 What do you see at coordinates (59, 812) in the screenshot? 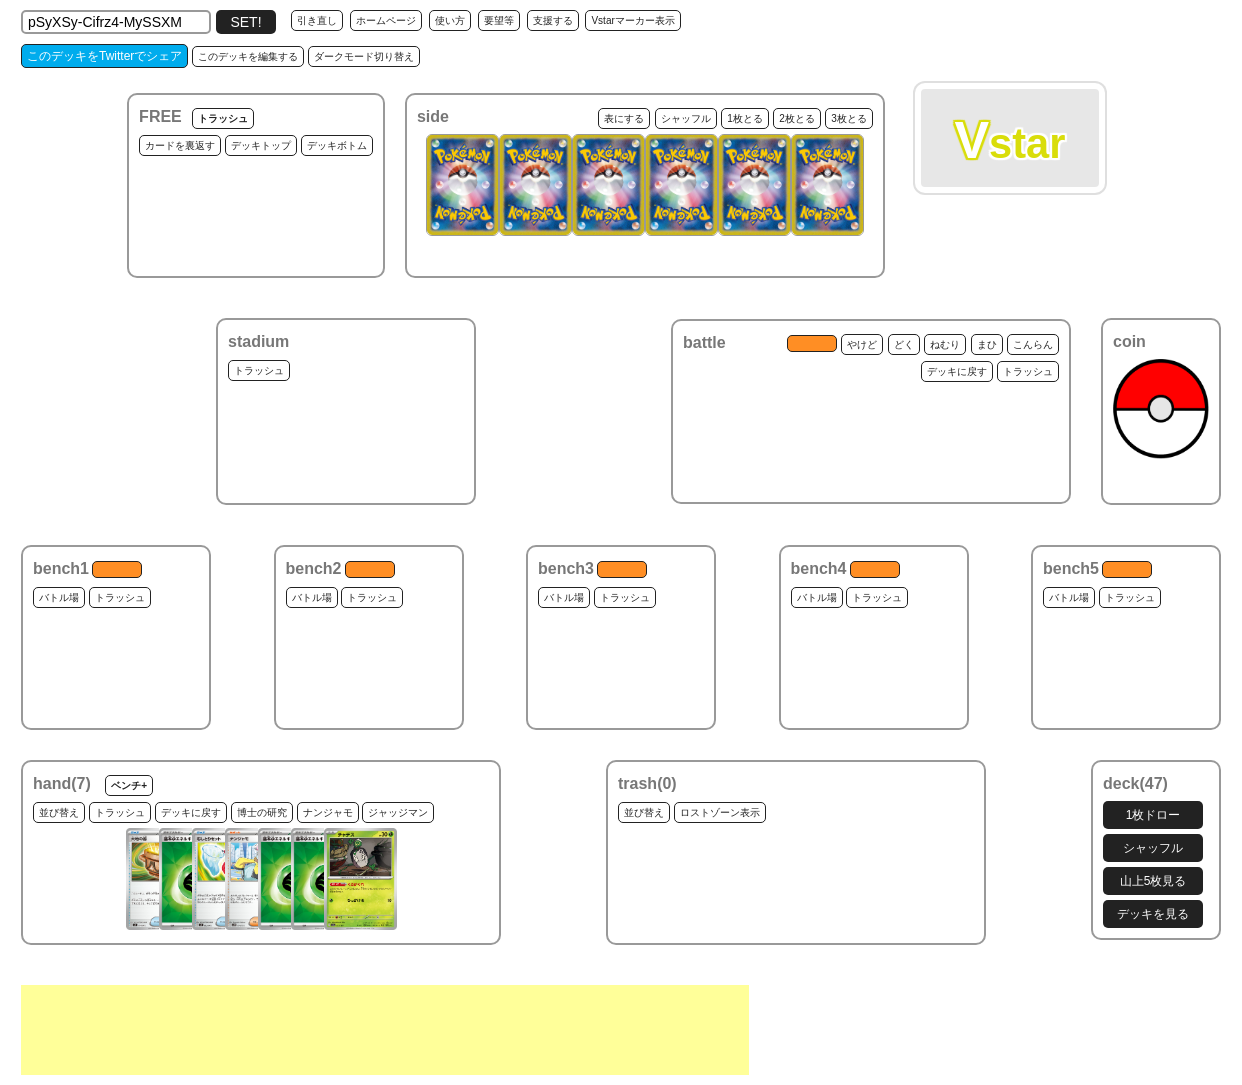
I see `並び替え` at bounding box center [59, 812].